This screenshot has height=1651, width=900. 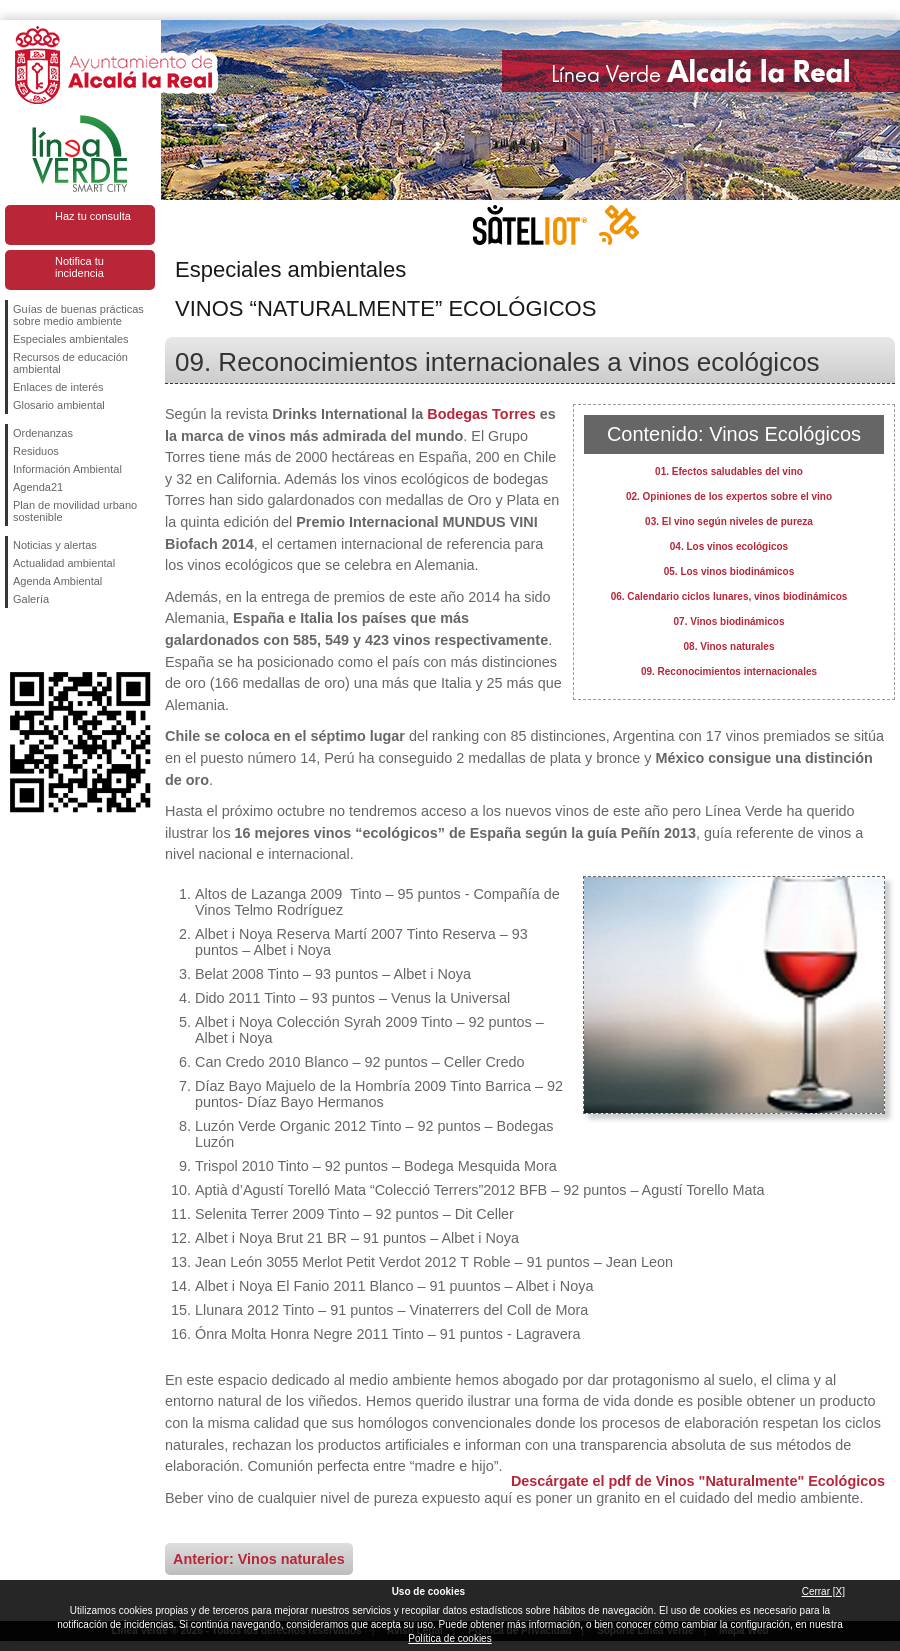 What do you see at coordinates (31, 599) in the screenshot?
I see `Galería` at bounding box center [31, 599].